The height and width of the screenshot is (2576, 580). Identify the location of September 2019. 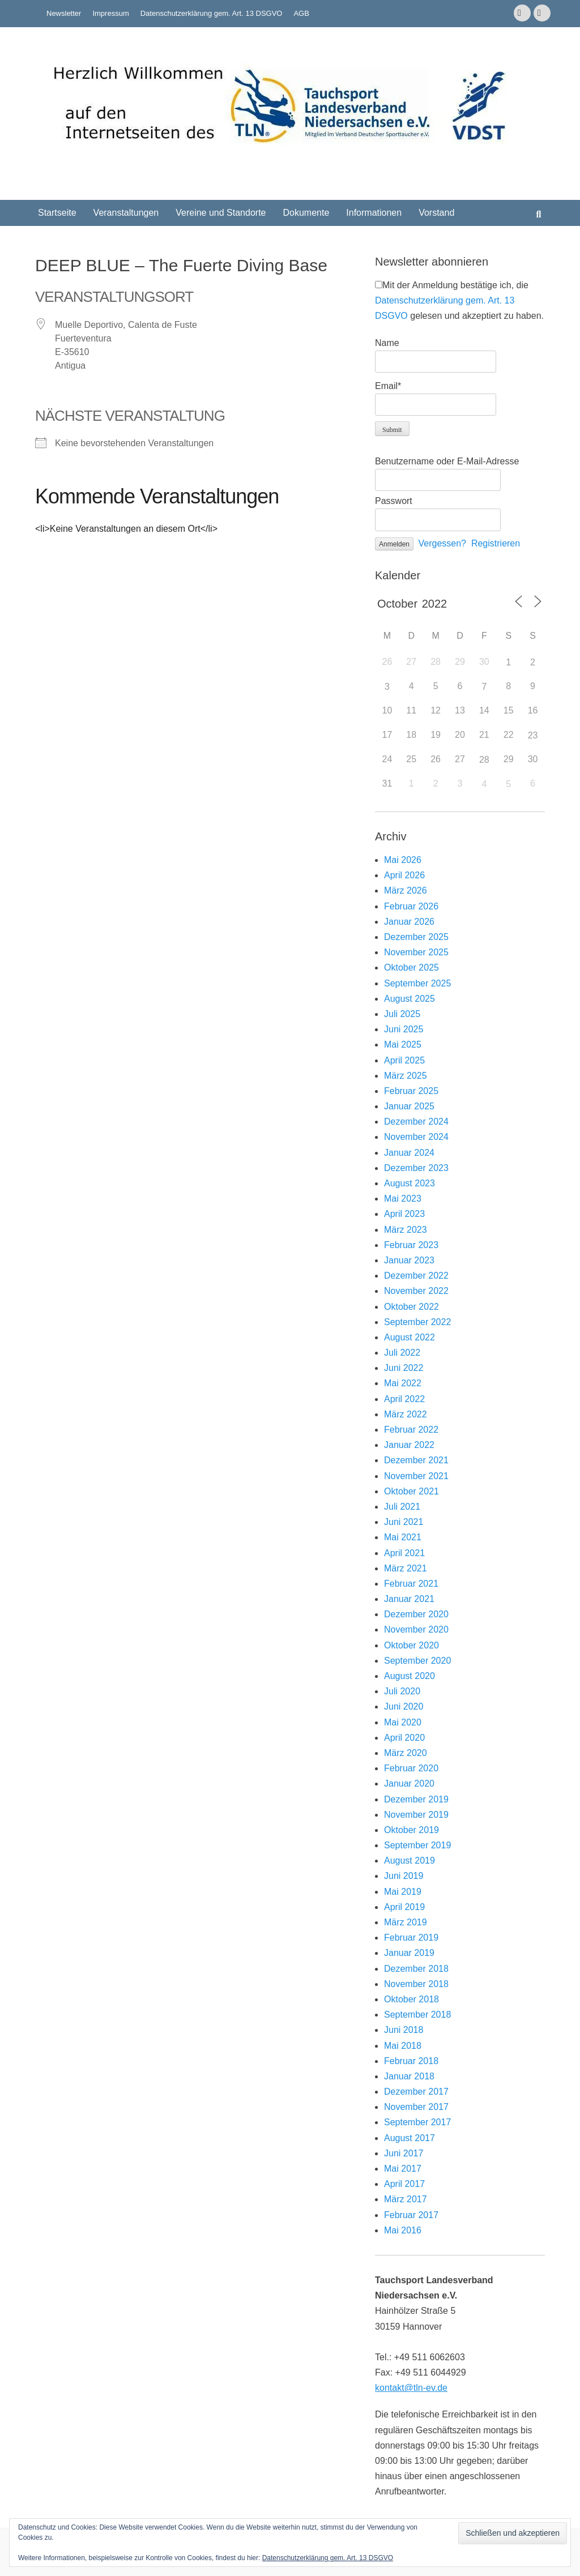
(417, 1845).